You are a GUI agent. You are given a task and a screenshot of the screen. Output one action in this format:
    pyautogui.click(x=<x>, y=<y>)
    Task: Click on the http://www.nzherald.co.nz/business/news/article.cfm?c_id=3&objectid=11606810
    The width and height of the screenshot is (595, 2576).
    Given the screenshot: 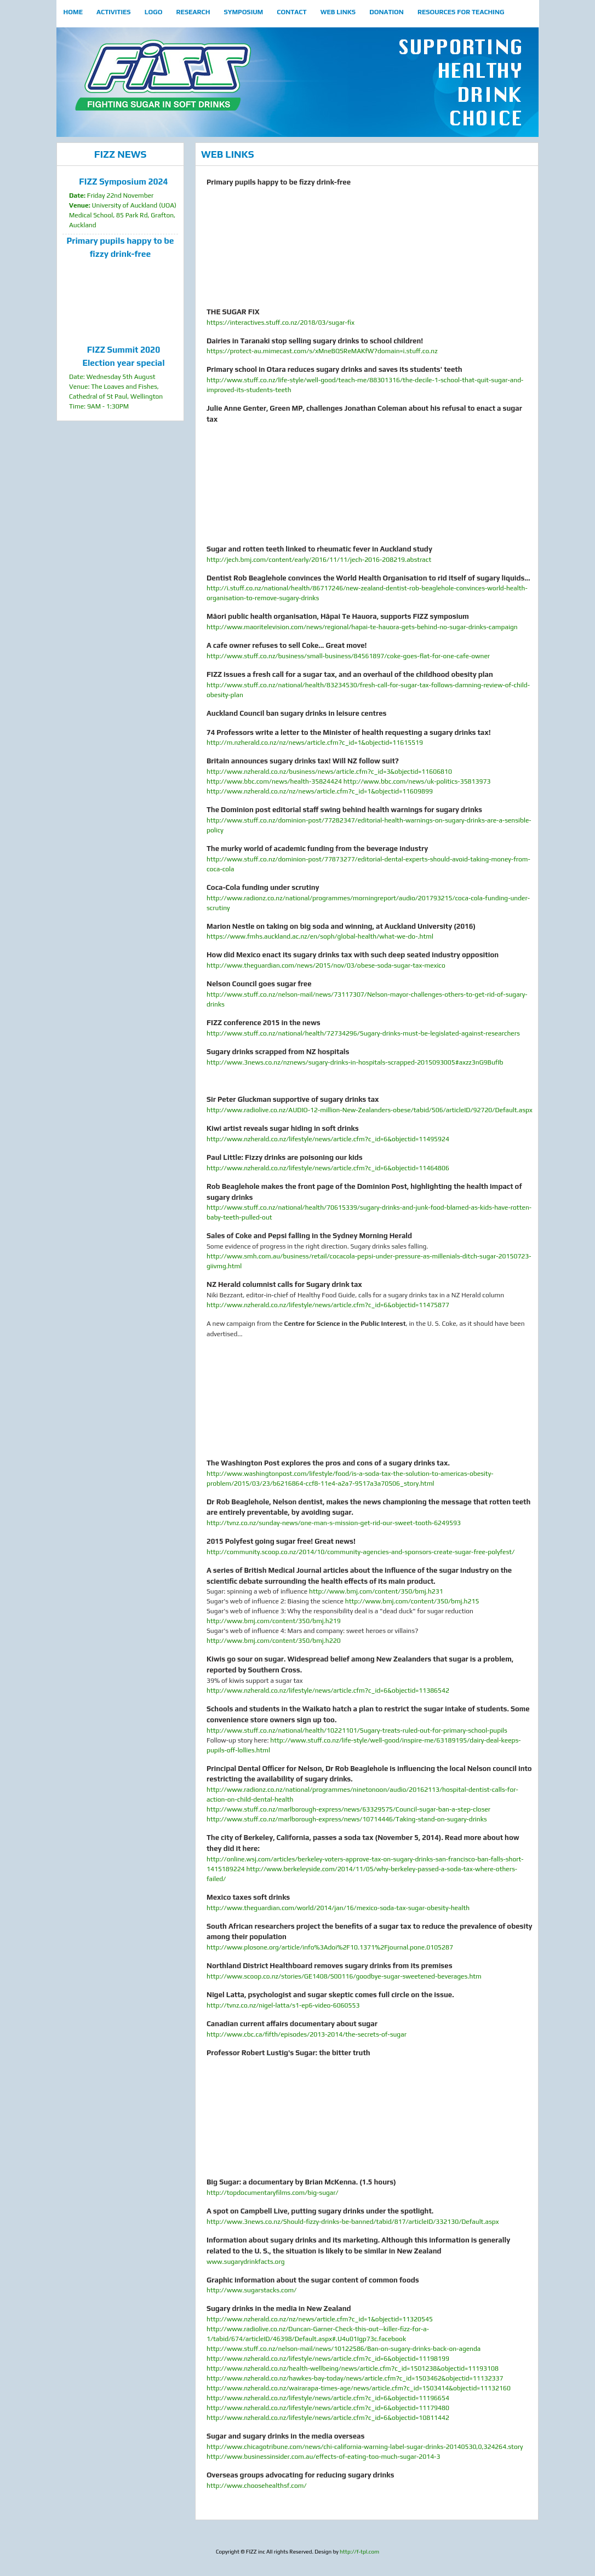 What is the action you would take?
    pyautogui.click(x=329, y=771)
    